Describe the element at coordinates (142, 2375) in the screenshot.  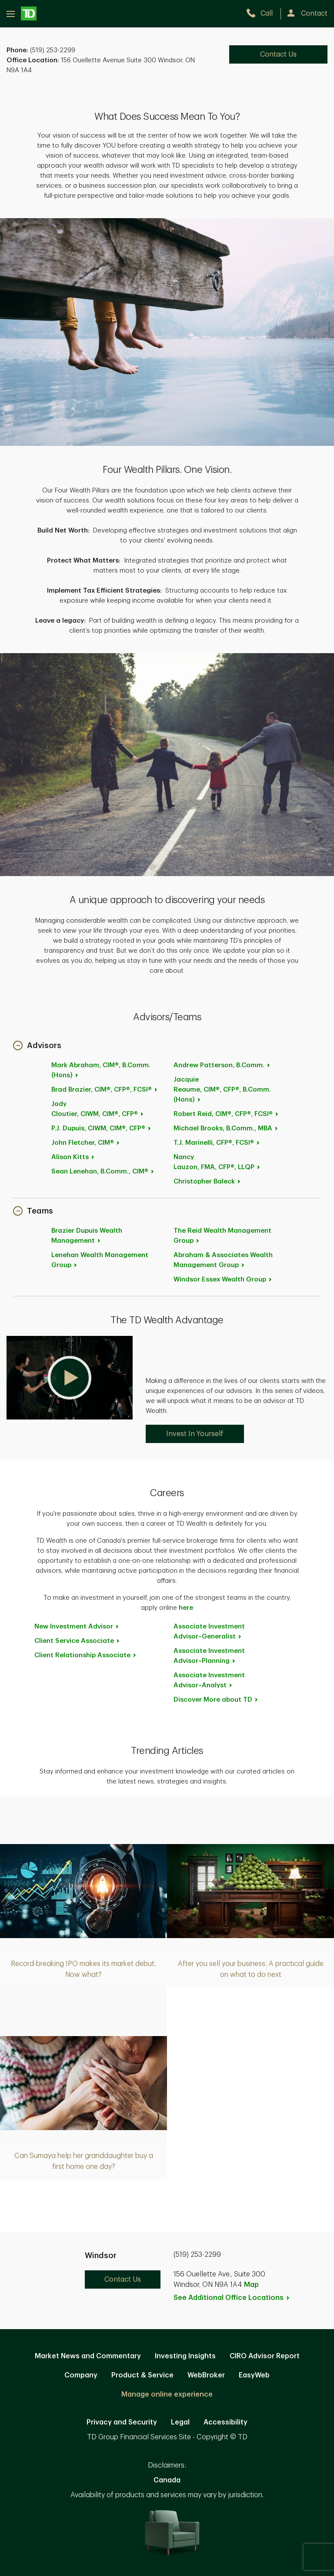
I see `Product & Service [Product & Service. Opens in new tab]` at that location.